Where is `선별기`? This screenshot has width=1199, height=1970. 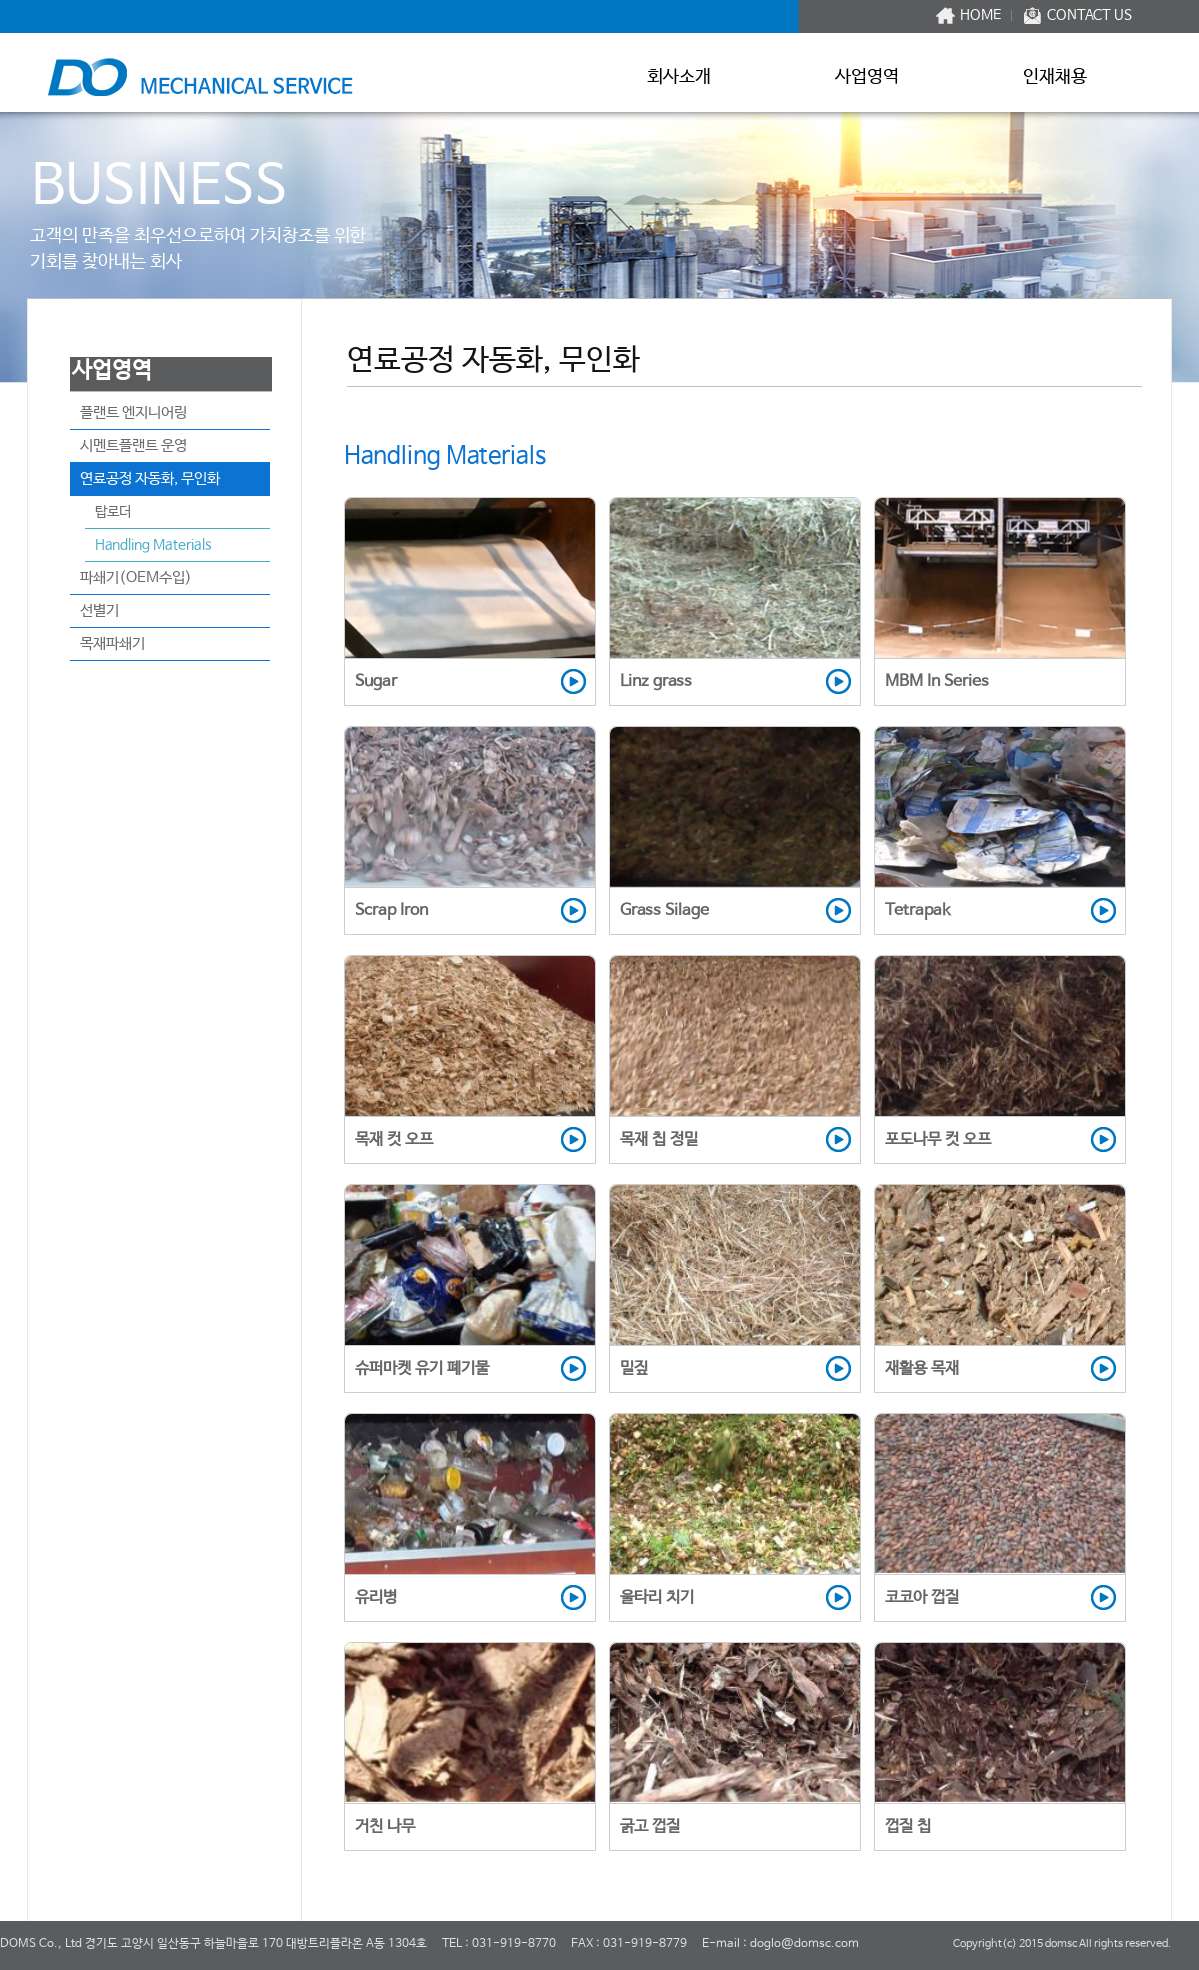
선별기 is located at coordinates (99, 610).